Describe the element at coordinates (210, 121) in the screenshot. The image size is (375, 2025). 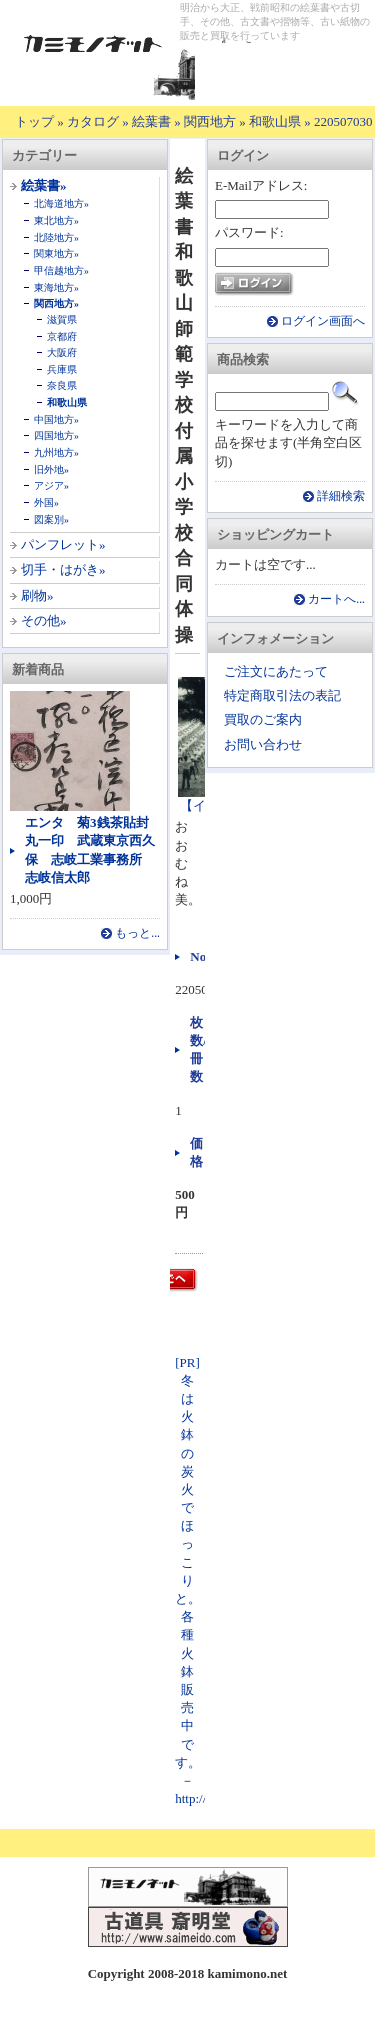
I see `関西地方` at that location.